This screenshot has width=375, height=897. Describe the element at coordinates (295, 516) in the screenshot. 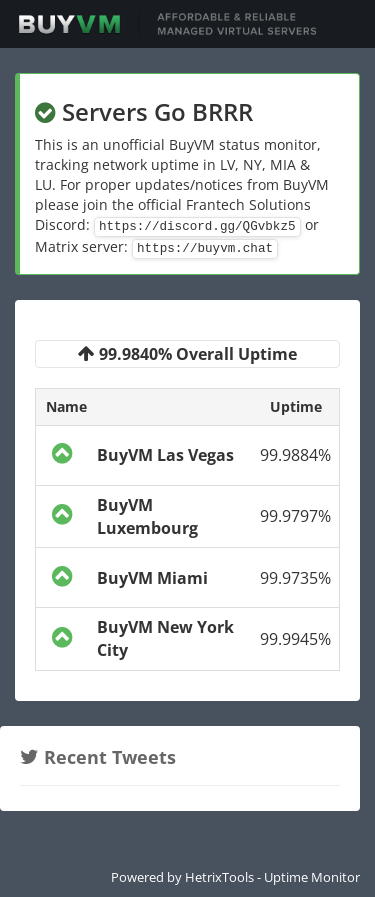

I see `99.9797%` at that location.